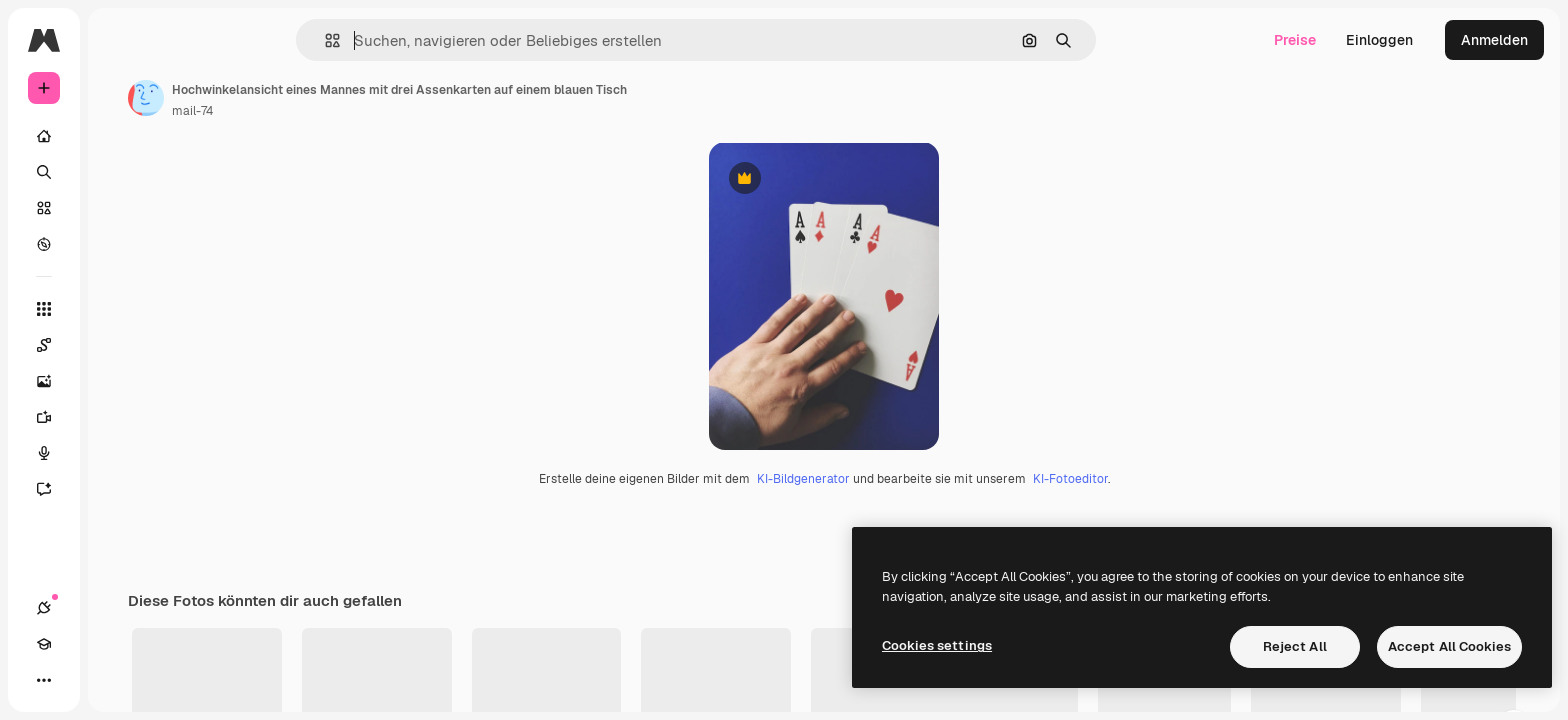 The width and height of the screenshot is (1568, 720). Describe the element at coordinates (120, 172) in the screenshot. I see `[Suchen]` at that location.